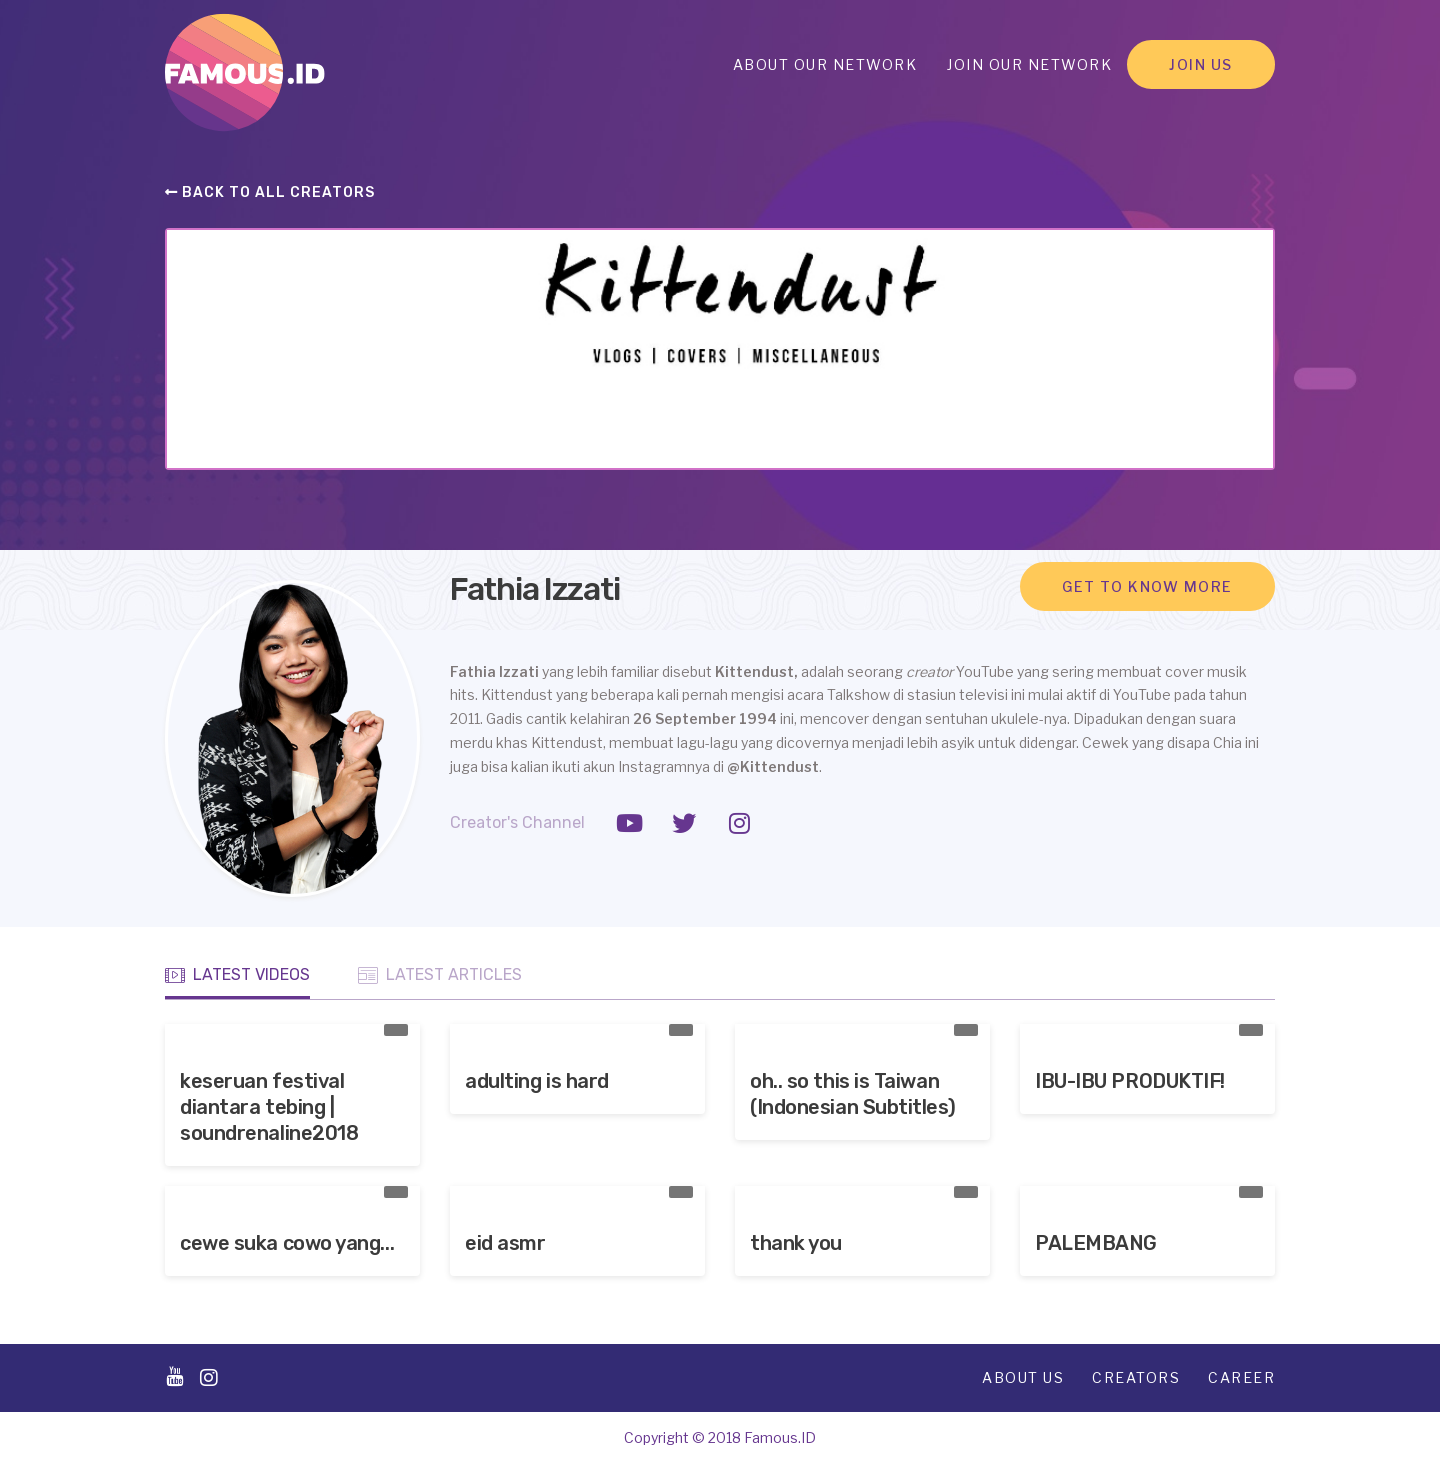  What do you see at coordinates (270, 192) in the screenshot?
I see `Back to all creators` at bounding box center [270, 192].